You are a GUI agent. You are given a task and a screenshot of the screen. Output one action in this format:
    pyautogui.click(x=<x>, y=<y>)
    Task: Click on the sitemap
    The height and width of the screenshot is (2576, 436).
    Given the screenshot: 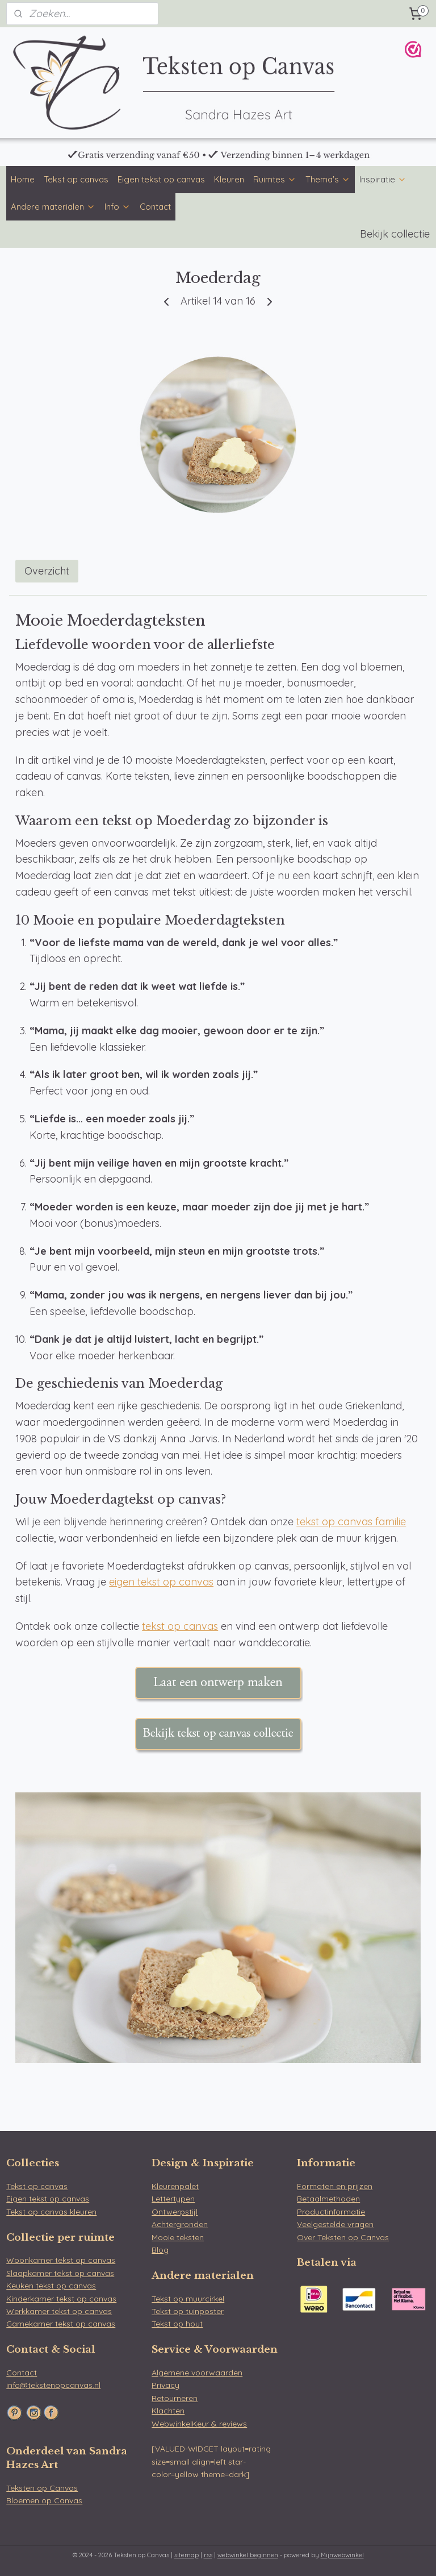 What is the action you would take?
    pyautogui.click(x=186, y=2555)
    